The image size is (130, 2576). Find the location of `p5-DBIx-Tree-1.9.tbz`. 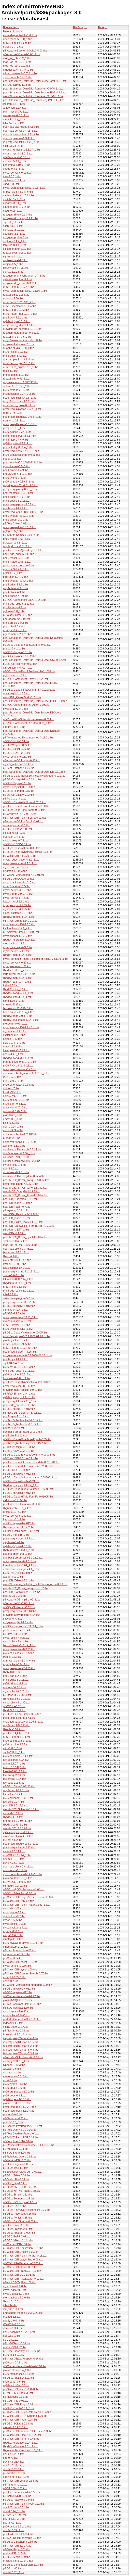

p5-DBIx-Tree-1.9.tbz is located at coordinates (15, 2168).